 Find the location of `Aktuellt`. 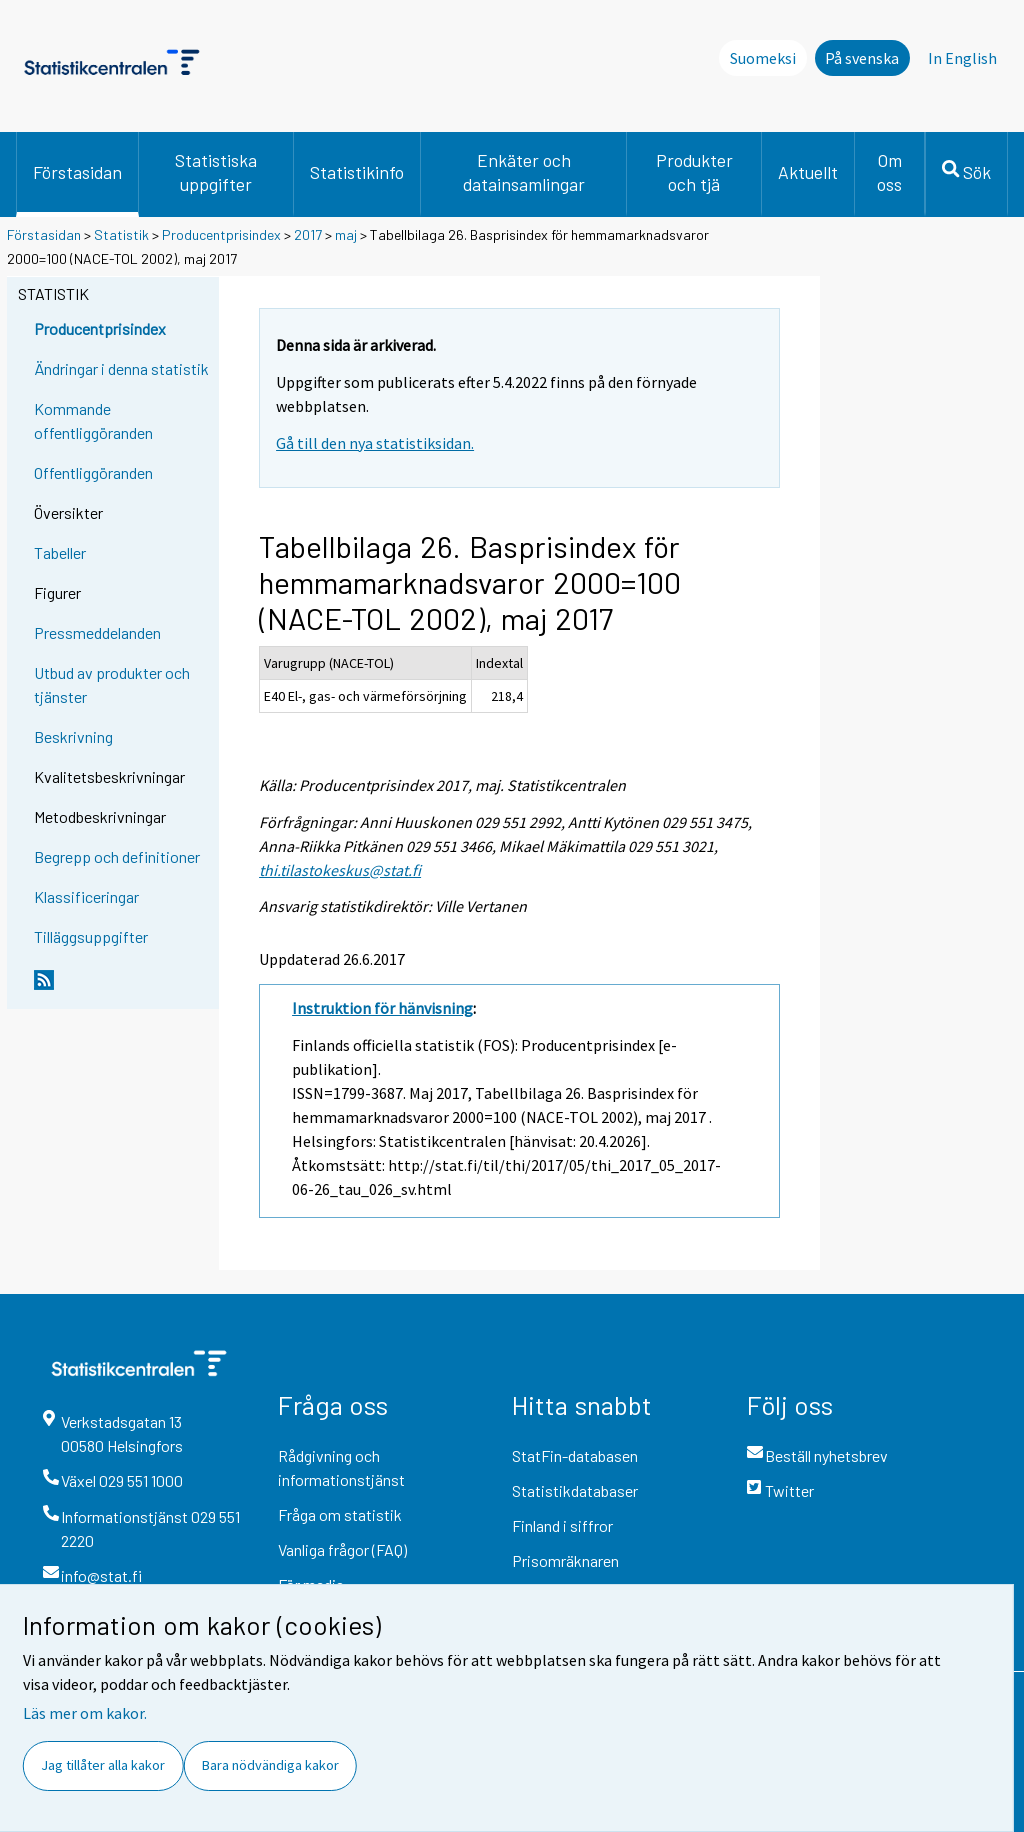

Aktuellt is located at coordinates (808, 172).